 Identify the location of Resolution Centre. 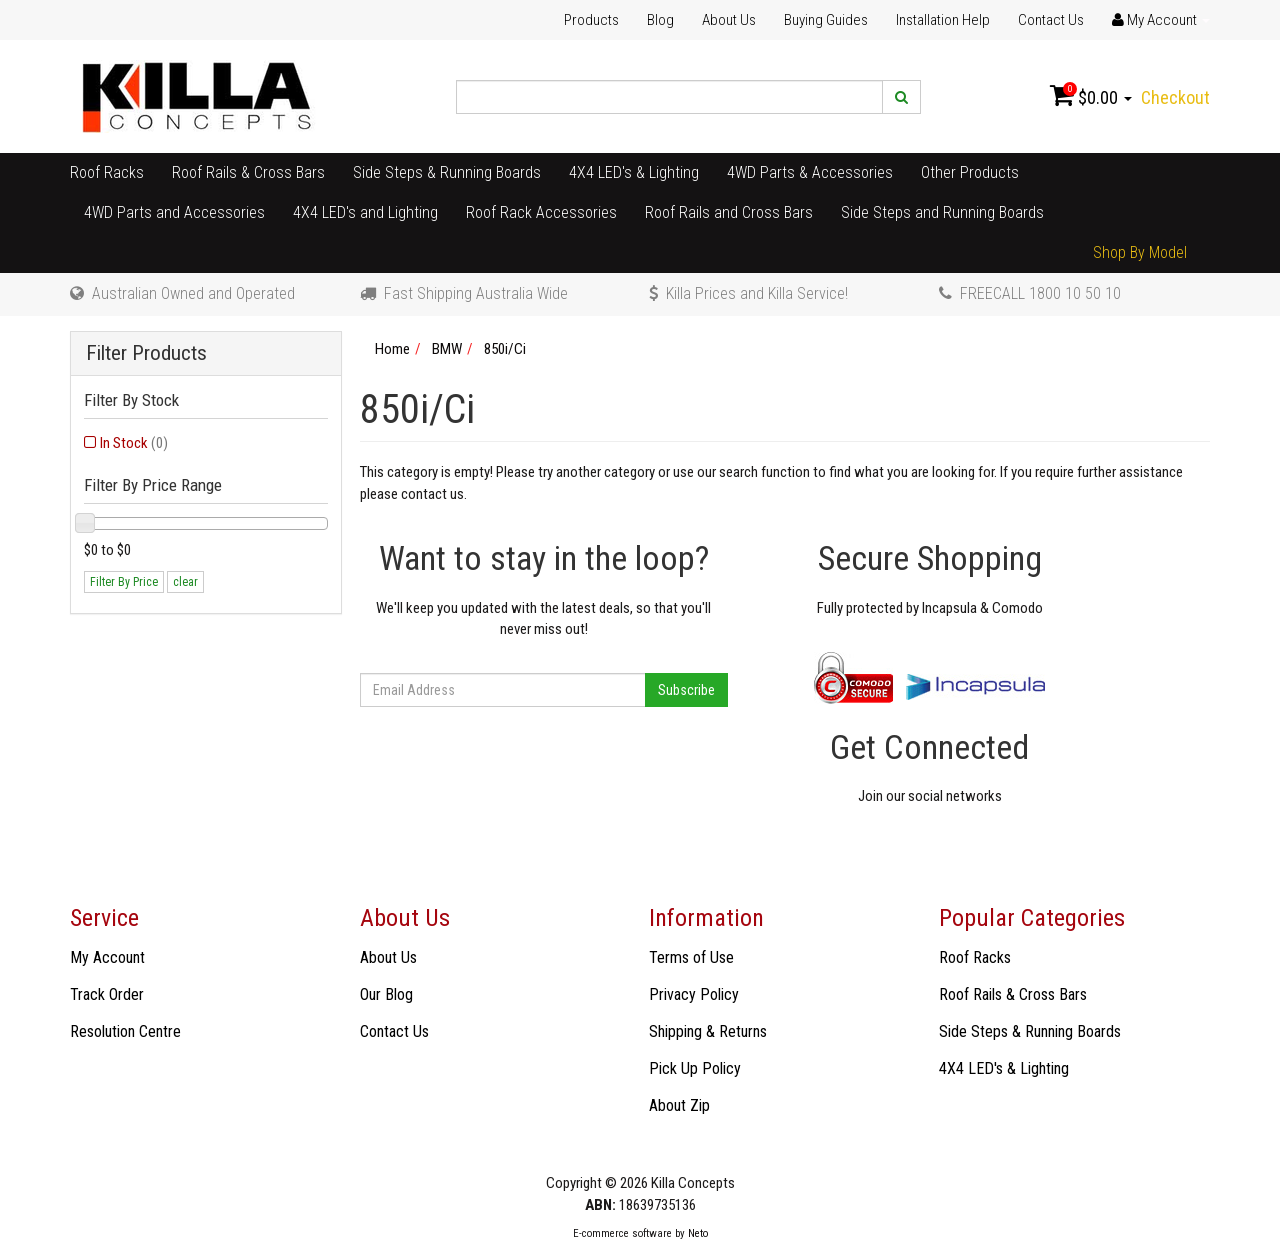
(125, 1031).